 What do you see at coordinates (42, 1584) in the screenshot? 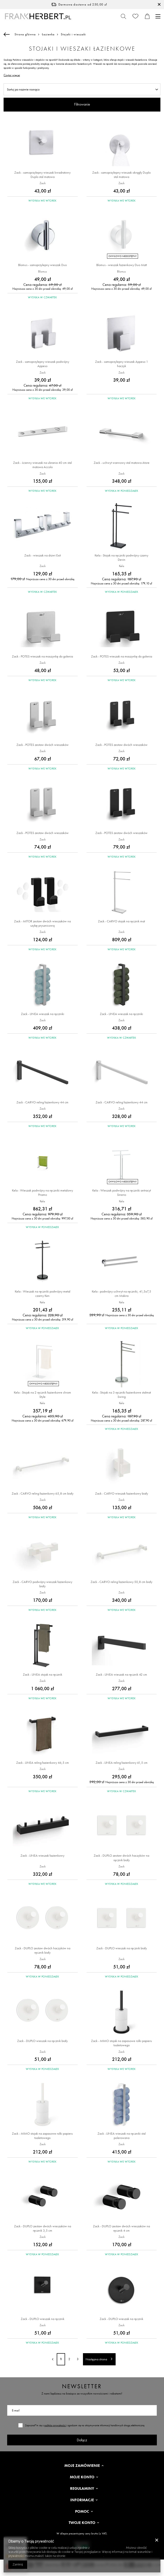
I see `Zack - CARVO podwójny wieszak łazienkowy biały` at bounding box center [42, 1584].